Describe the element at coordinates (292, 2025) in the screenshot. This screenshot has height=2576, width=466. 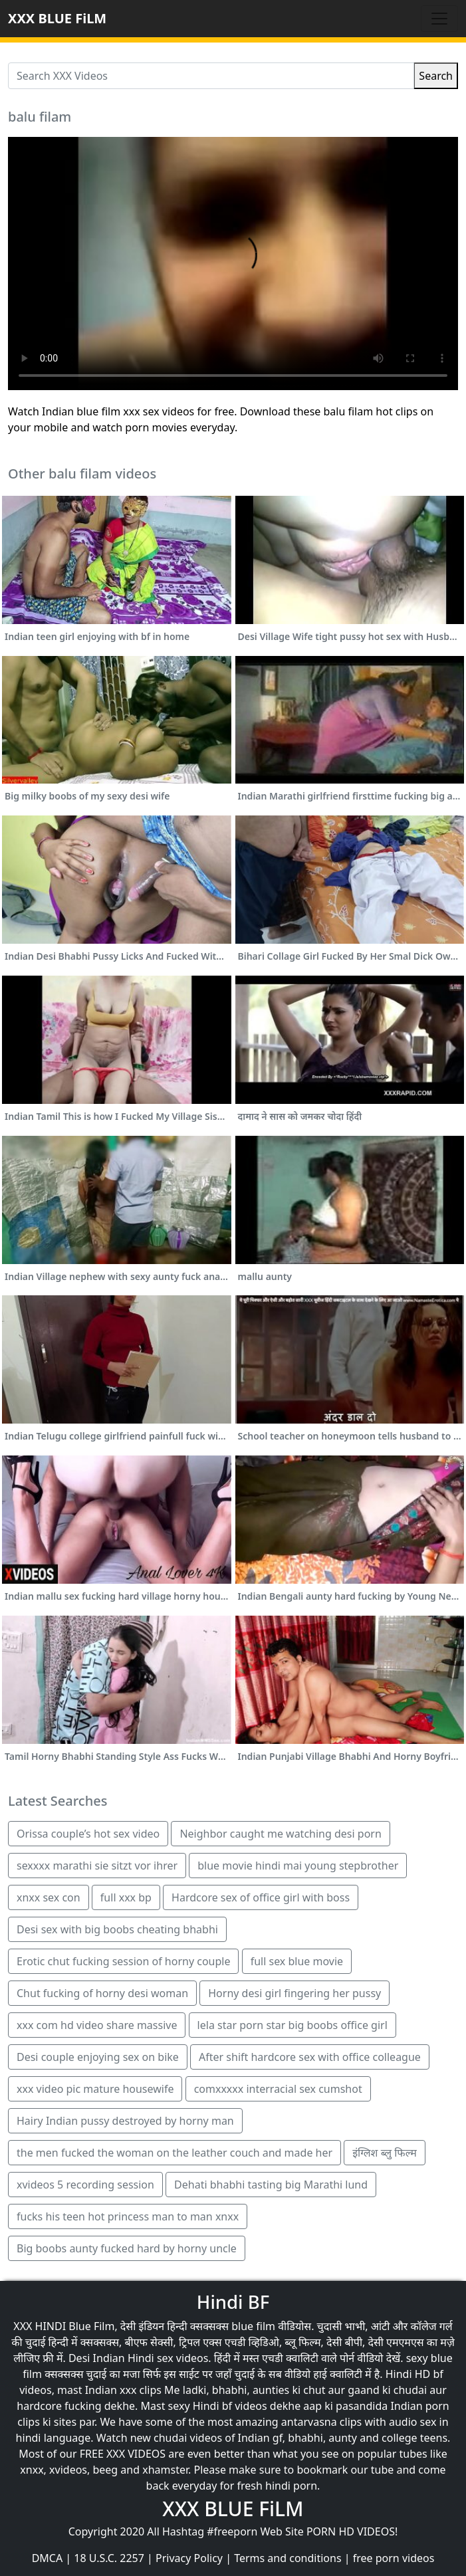
I see `lela star porn star big boobs office girl` at that location.